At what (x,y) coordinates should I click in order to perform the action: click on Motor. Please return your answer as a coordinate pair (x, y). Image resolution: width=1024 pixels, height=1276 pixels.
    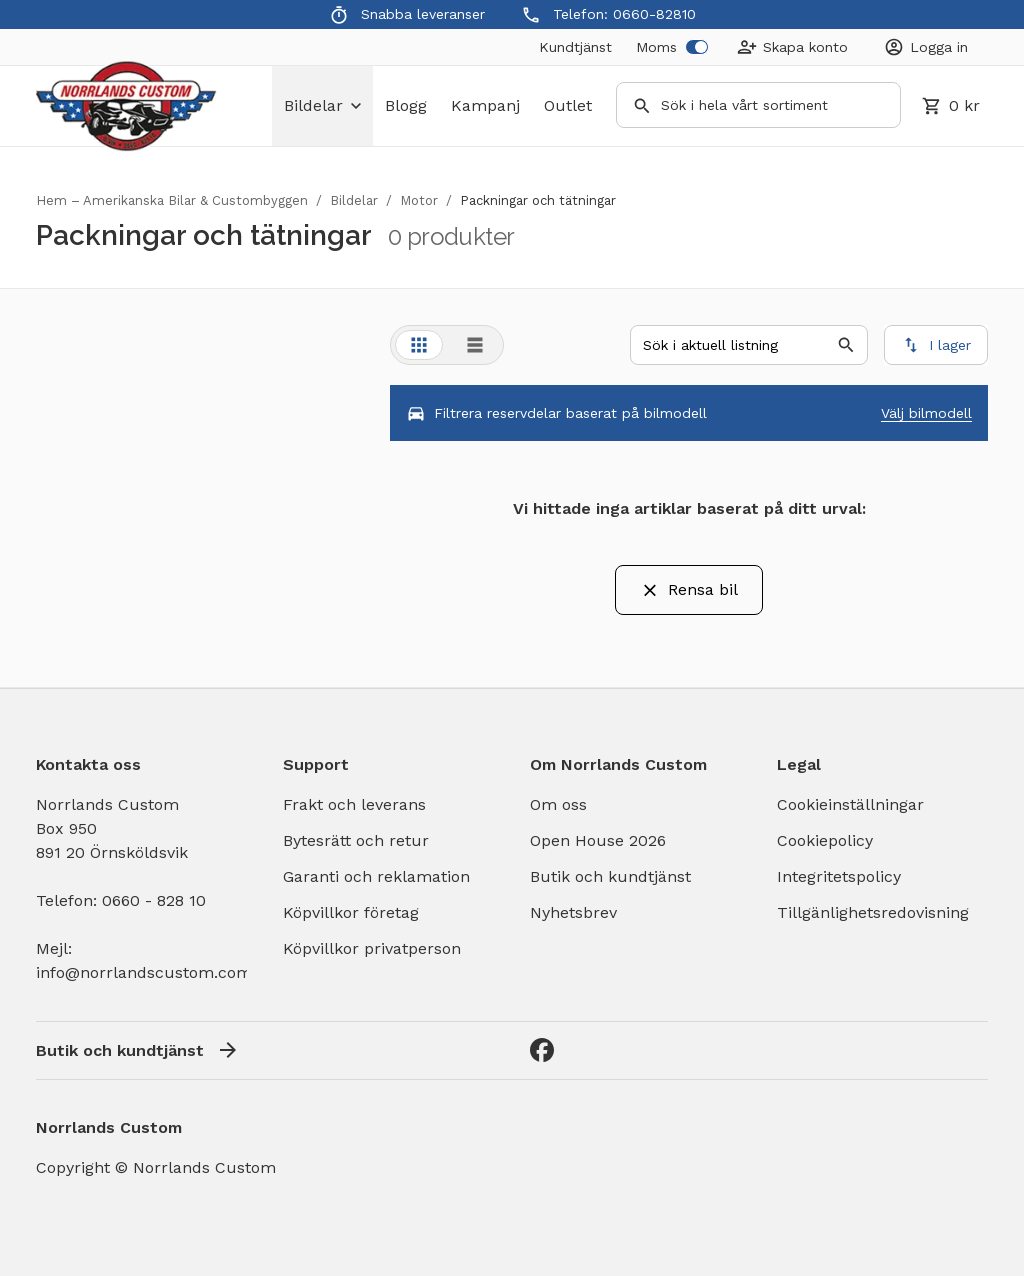
    Looking at the image, I should click on (419, 200).